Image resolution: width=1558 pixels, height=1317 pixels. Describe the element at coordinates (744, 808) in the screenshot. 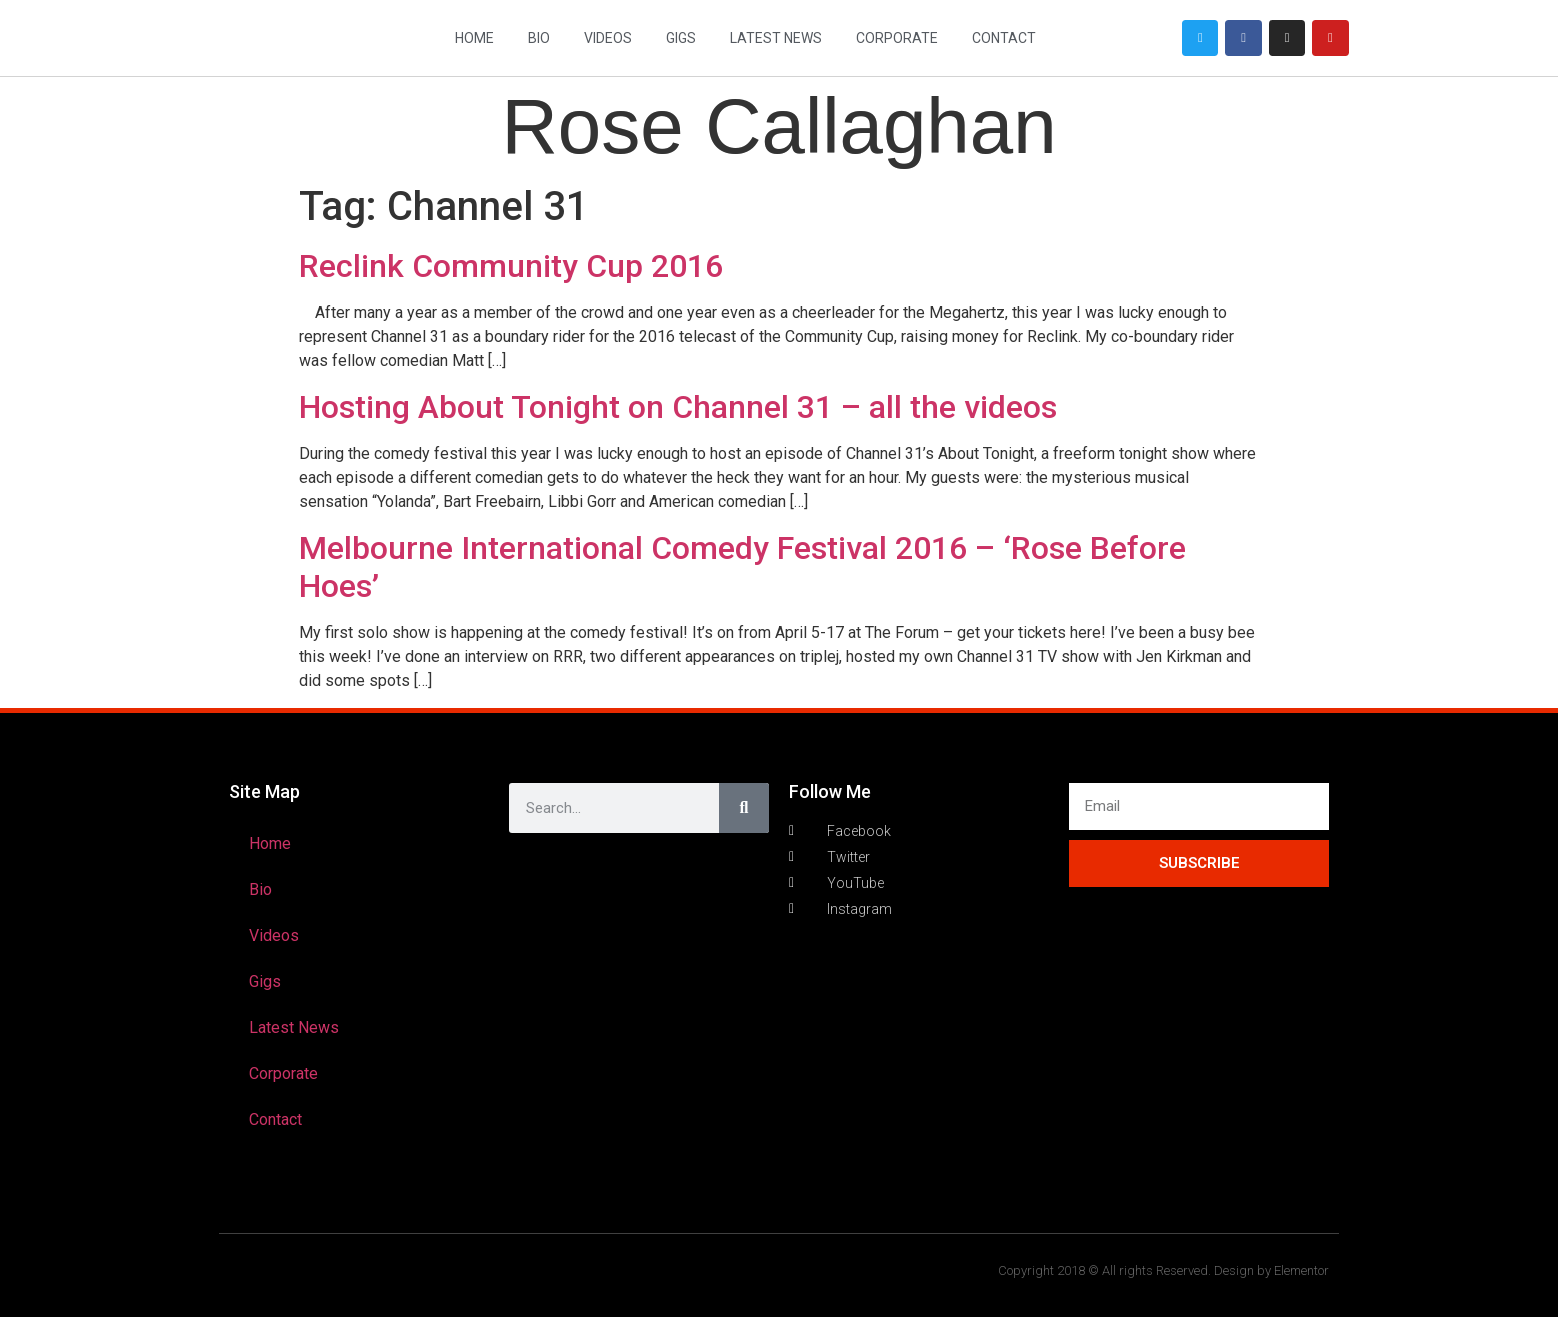

I see `[Search]` at that location.